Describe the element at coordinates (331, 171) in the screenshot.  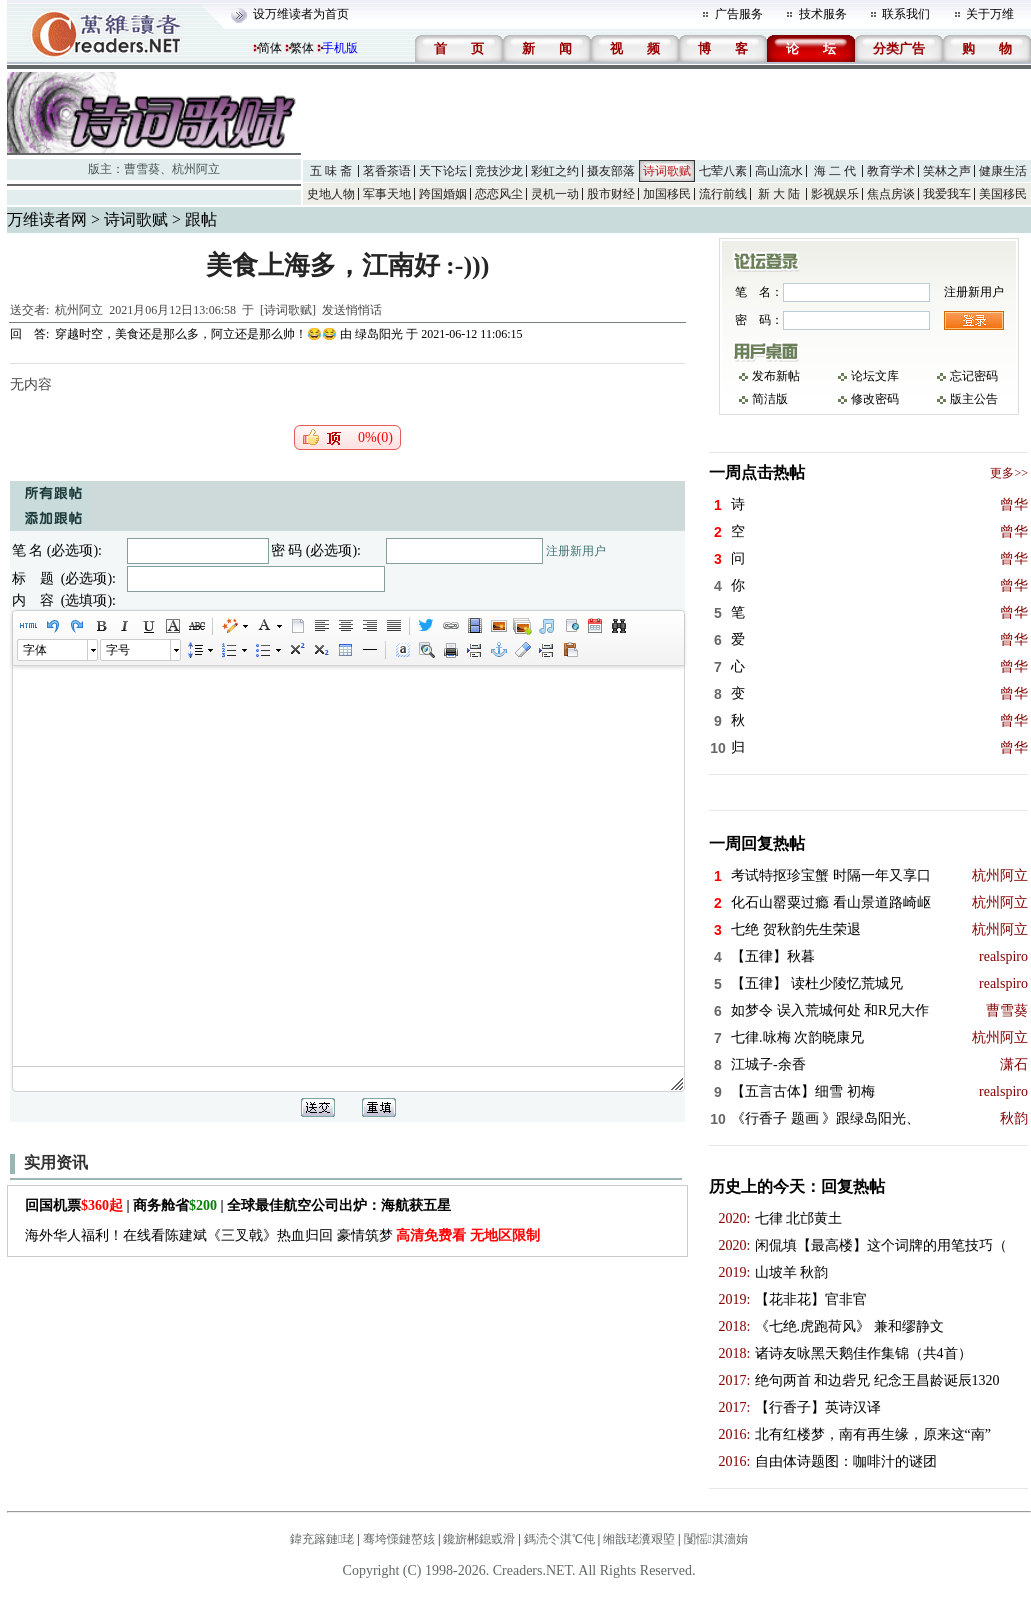
I see `五 味 斋` at that location.